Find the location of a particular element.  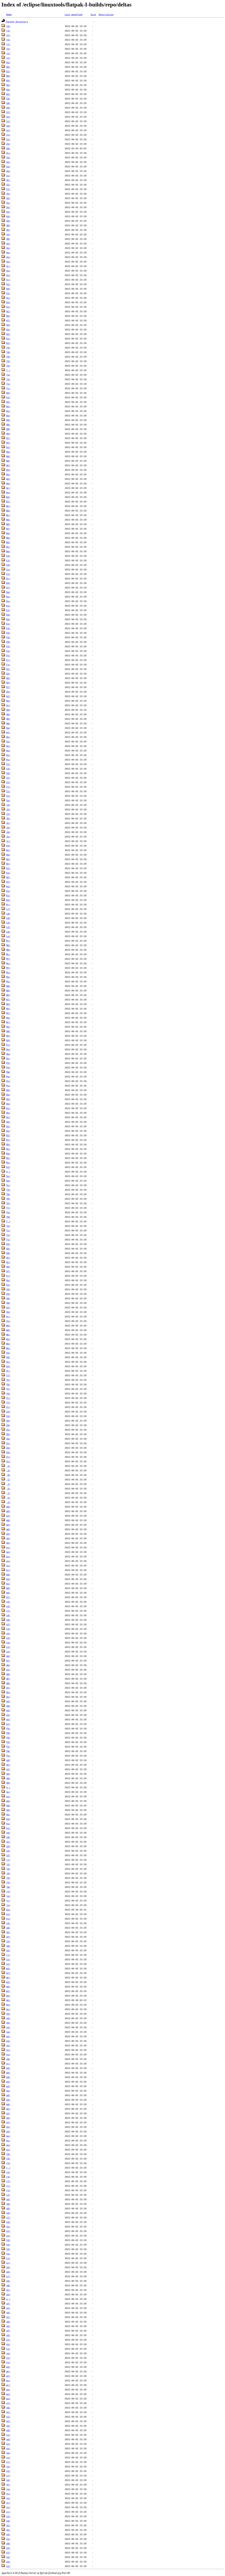

Xc/ is located at coordinates (8, 1361).